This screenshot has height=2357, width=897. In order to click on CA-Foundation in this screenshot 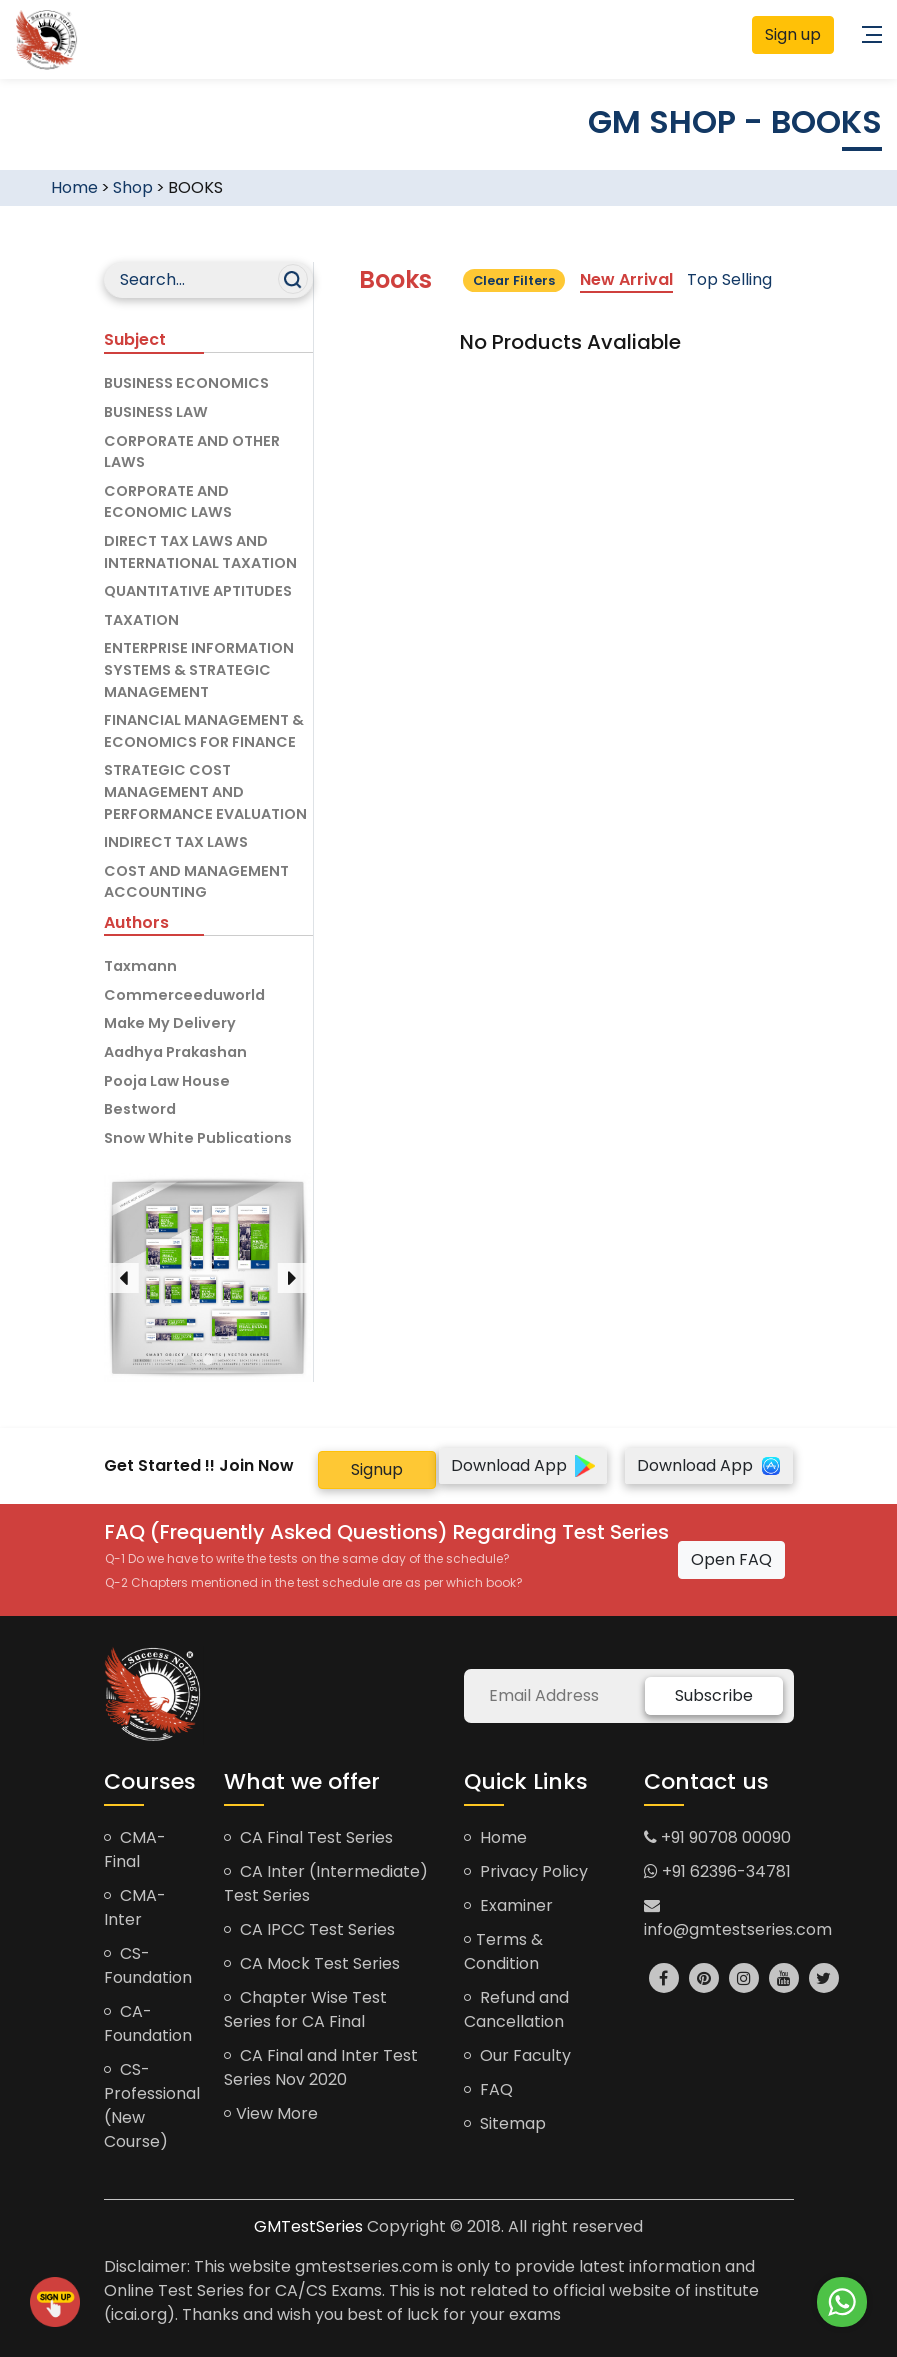, I will do `click(148, 2023)`.